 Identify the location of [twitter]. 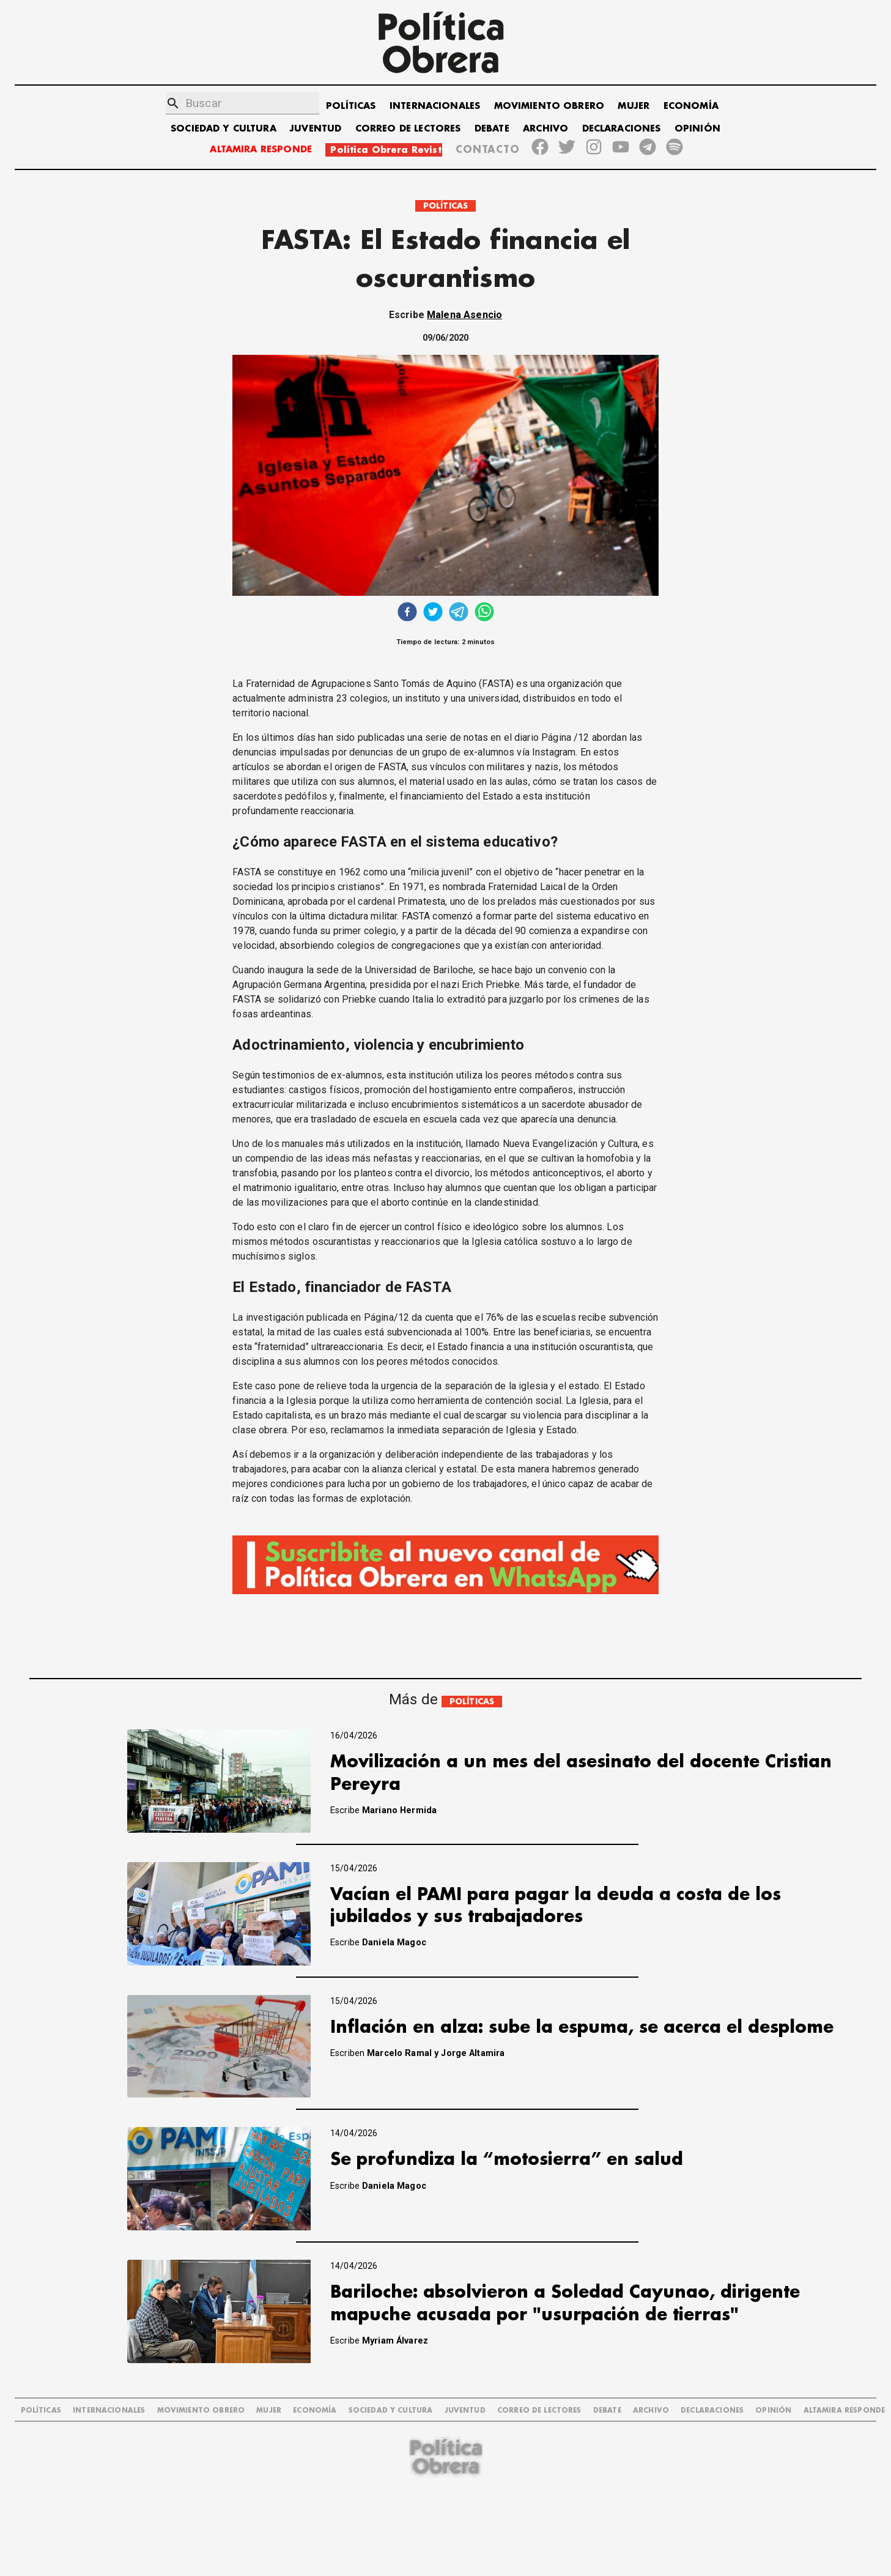
(433, 613).